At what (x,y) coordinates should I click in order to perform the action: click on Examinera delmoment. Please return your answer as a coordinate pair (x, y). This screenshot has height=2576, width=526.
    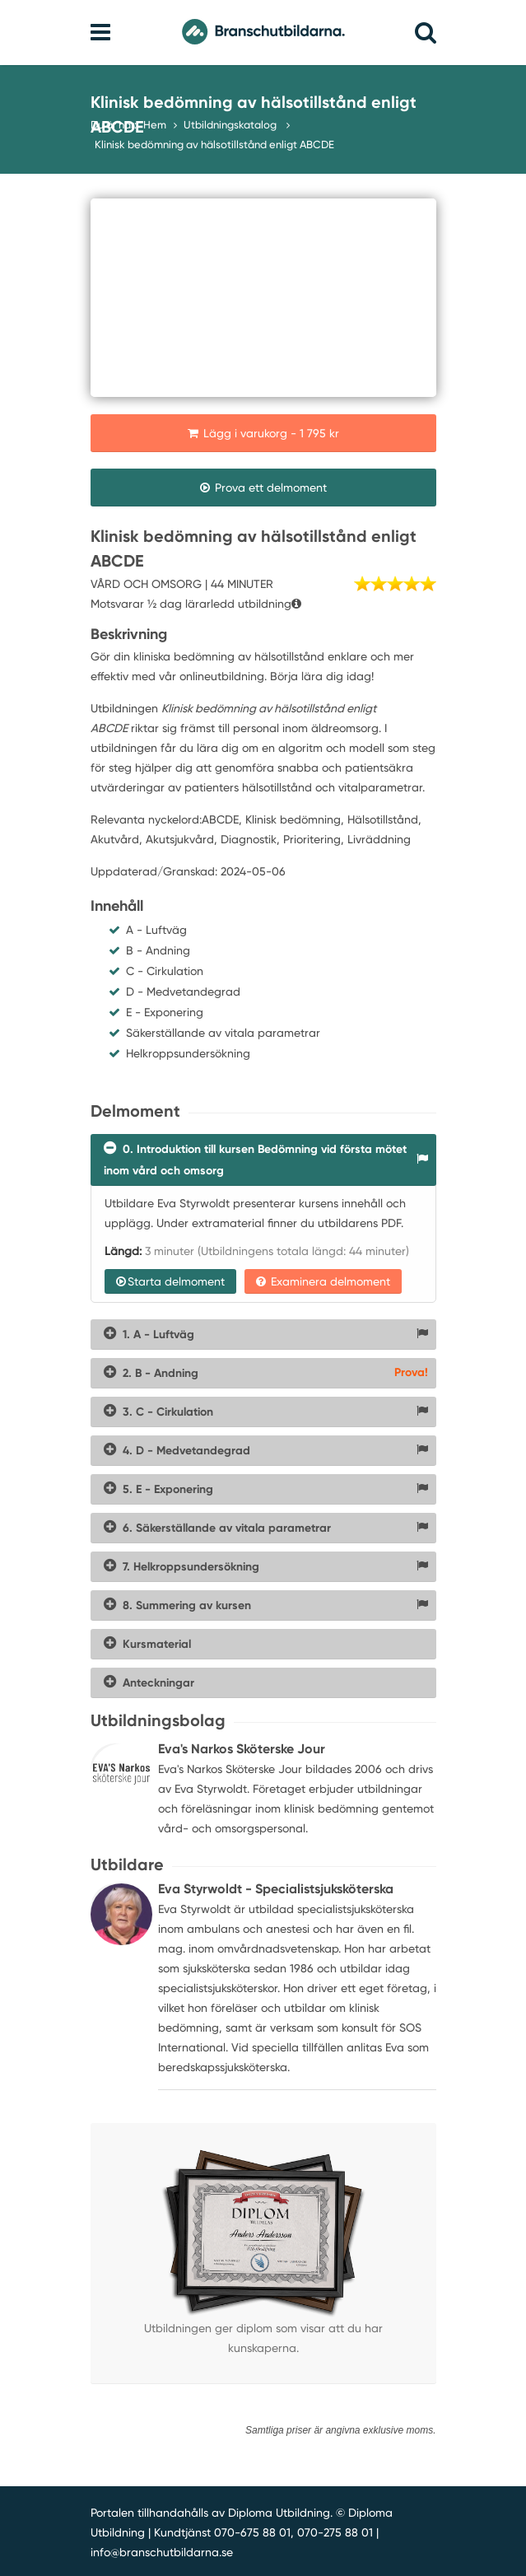
    Looking at the image, I should click on (323, 1281).